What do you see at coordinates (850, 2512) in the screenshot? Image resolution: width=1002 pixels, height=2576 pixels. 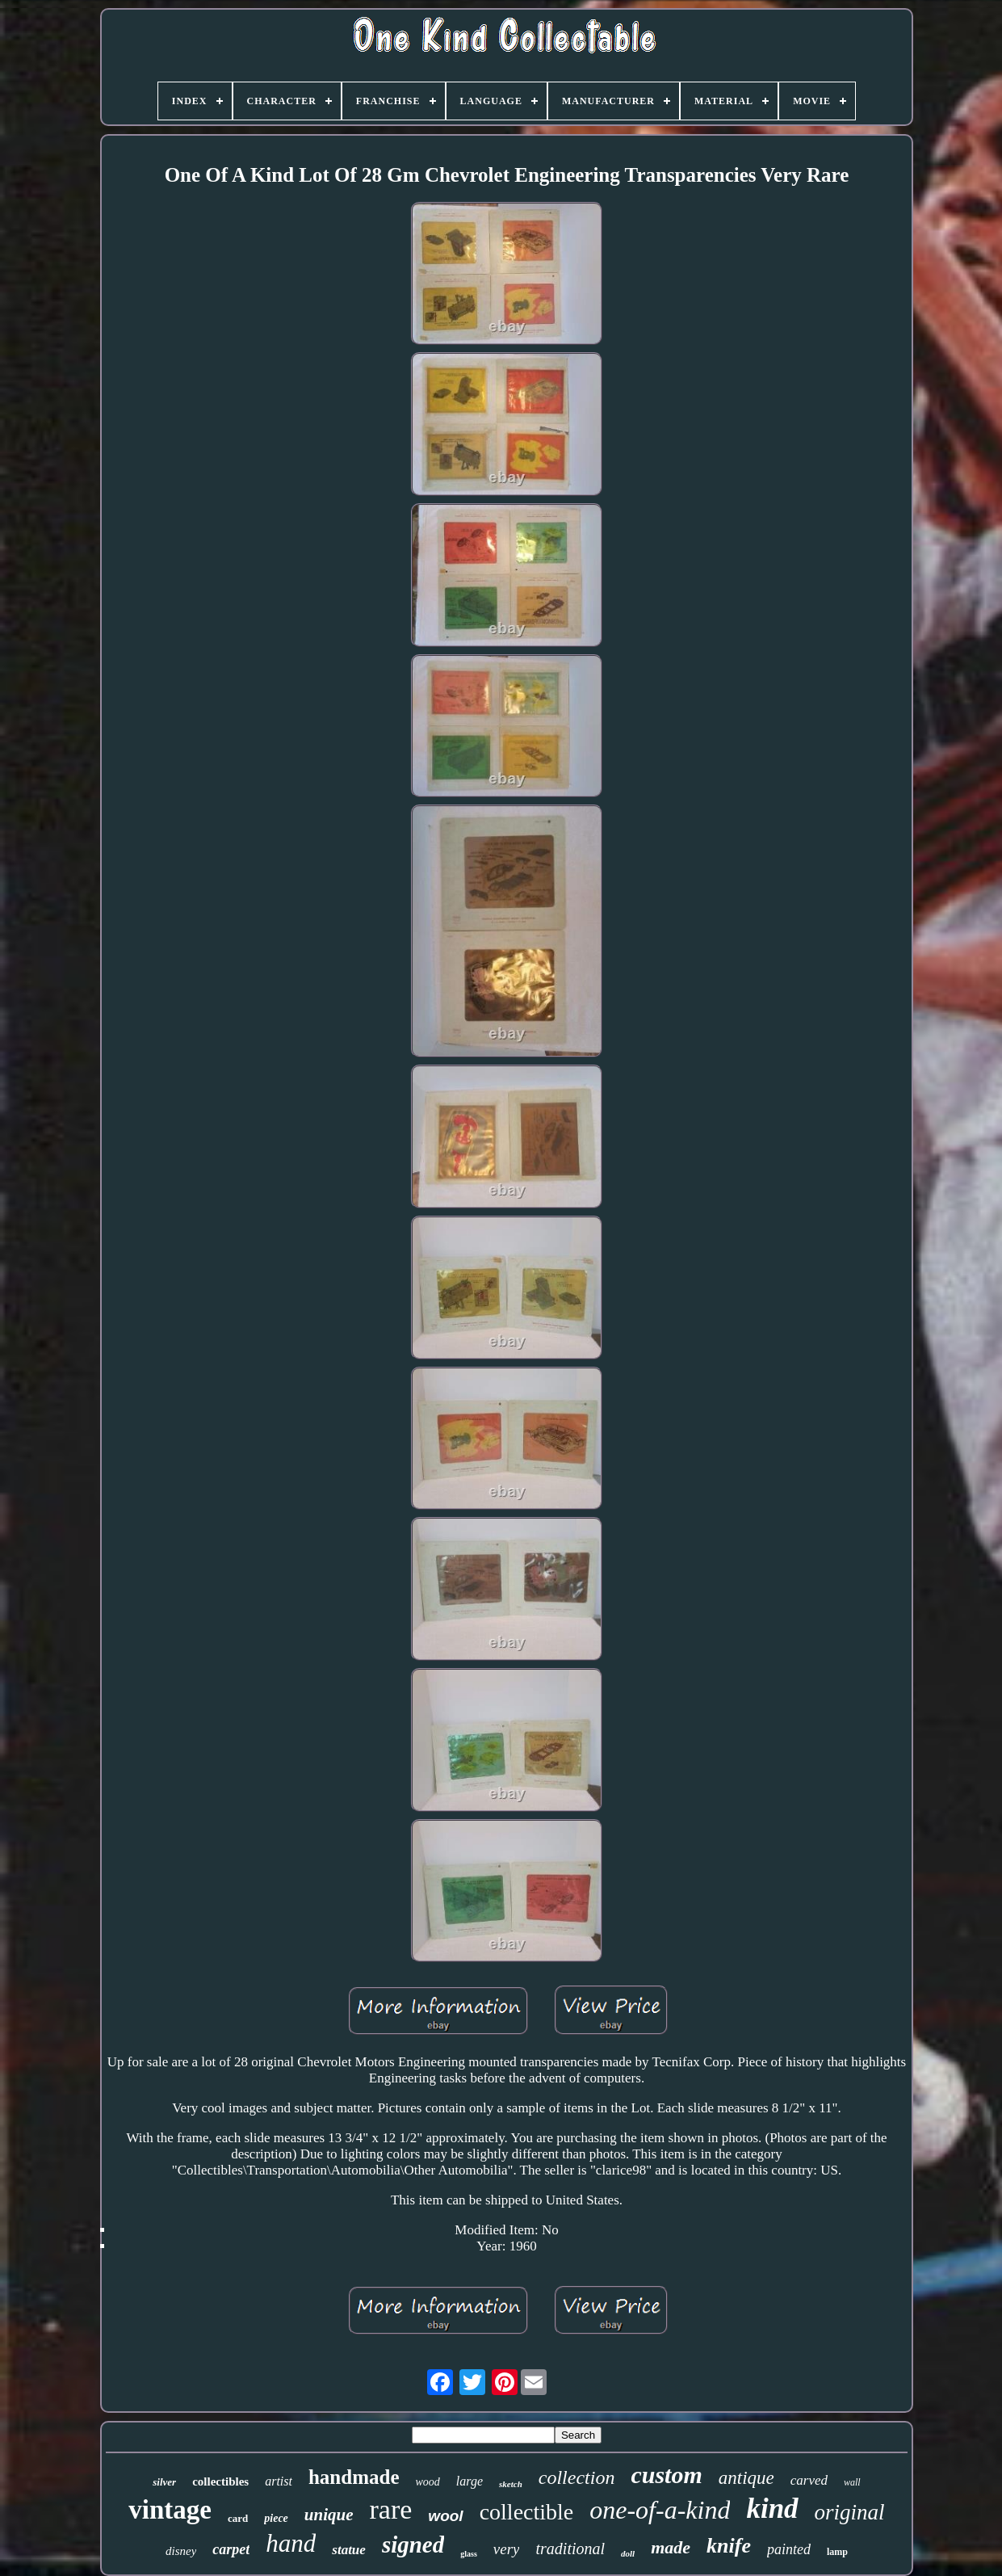 I see `original` at bounding box center [850, 2512].